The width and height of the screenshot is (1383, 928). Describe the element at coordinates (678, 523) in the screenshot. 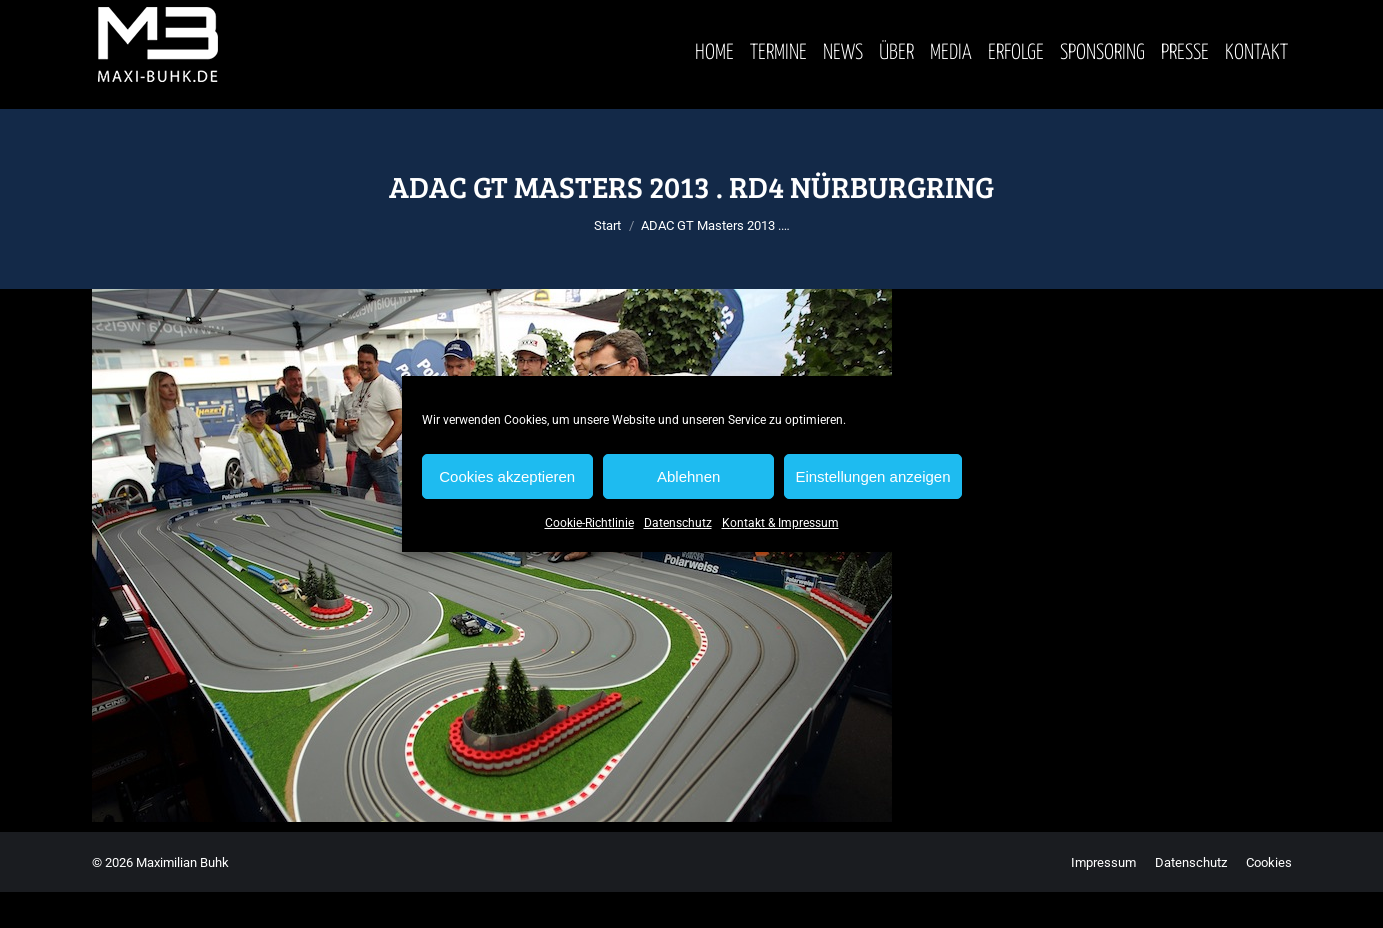

I see `Datenschutz` at that location.